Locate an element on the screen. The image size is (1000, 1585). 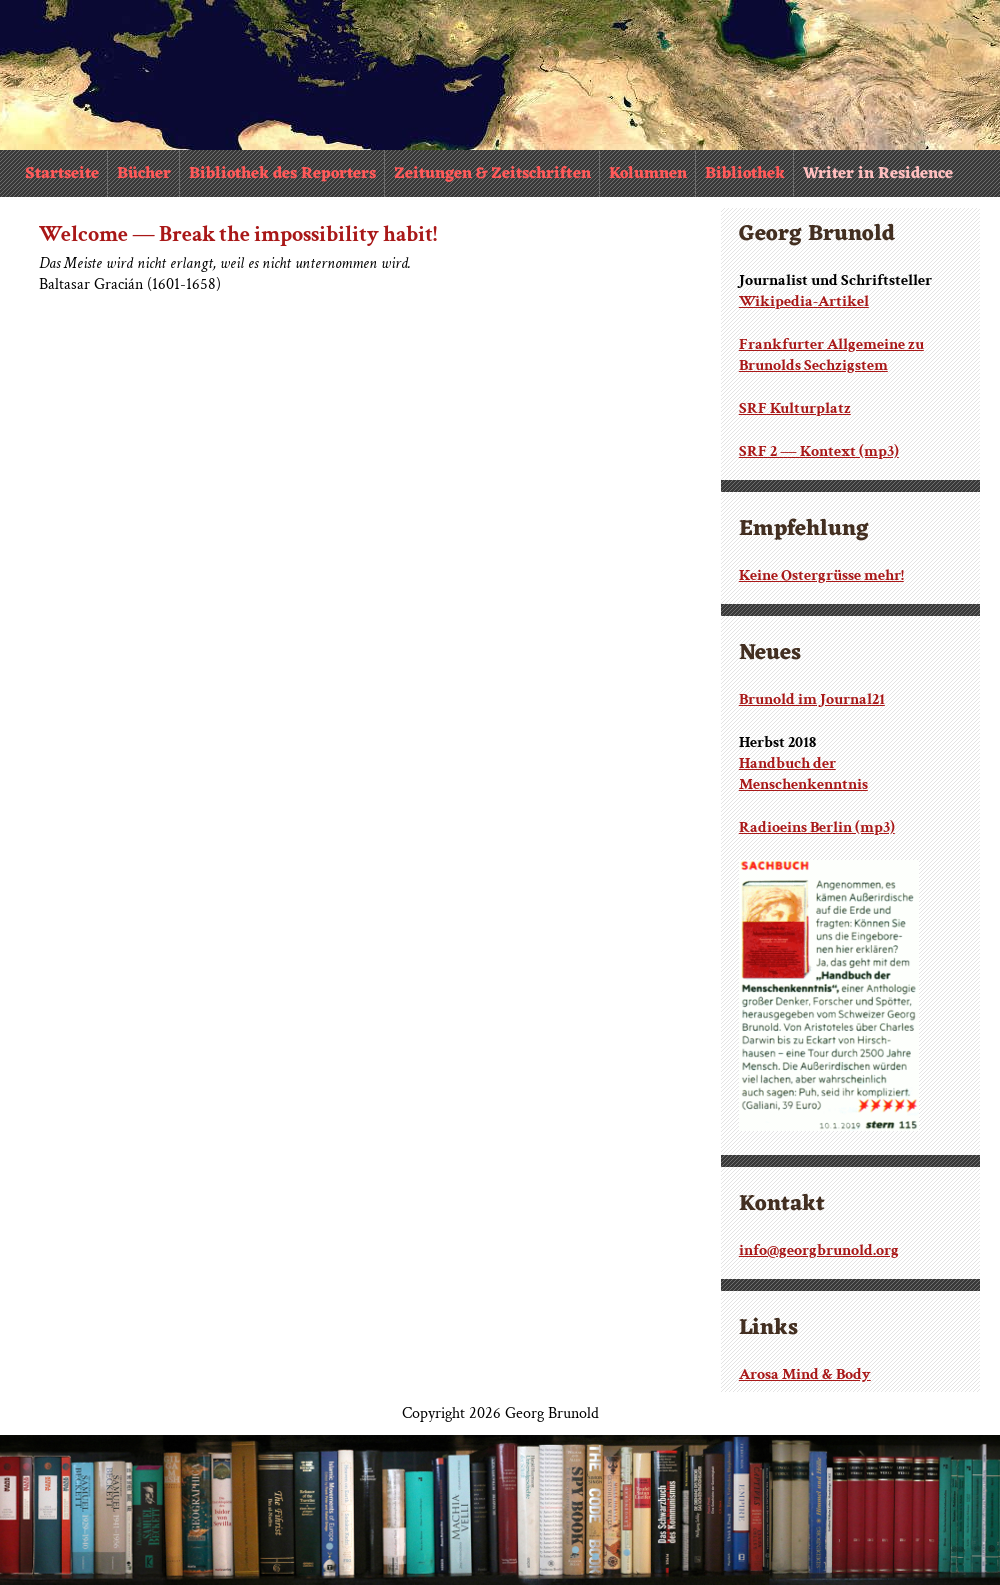
Arosa Mind & Body is located at coordinates (805, 1374).